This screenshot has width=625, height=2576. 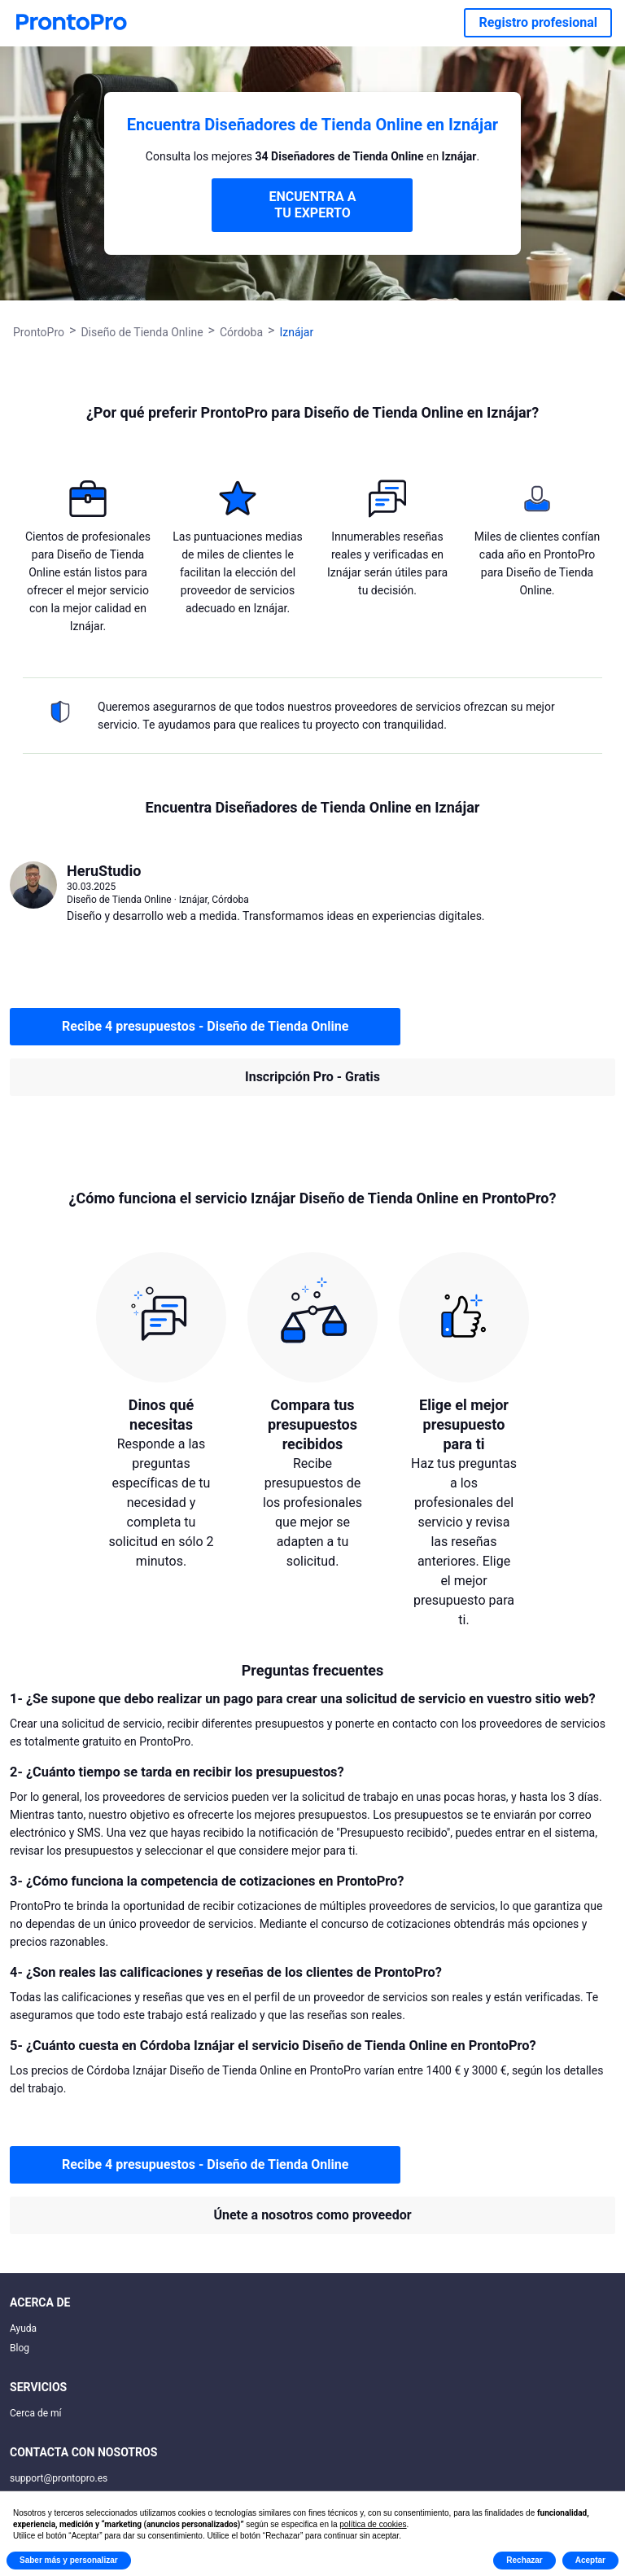 What do you see at coordinates (205, 1026) in the screenshot?
I see `Recibe 4 presupuestos - Diseño de Tienda Online` at bounding box center [205, 1026].